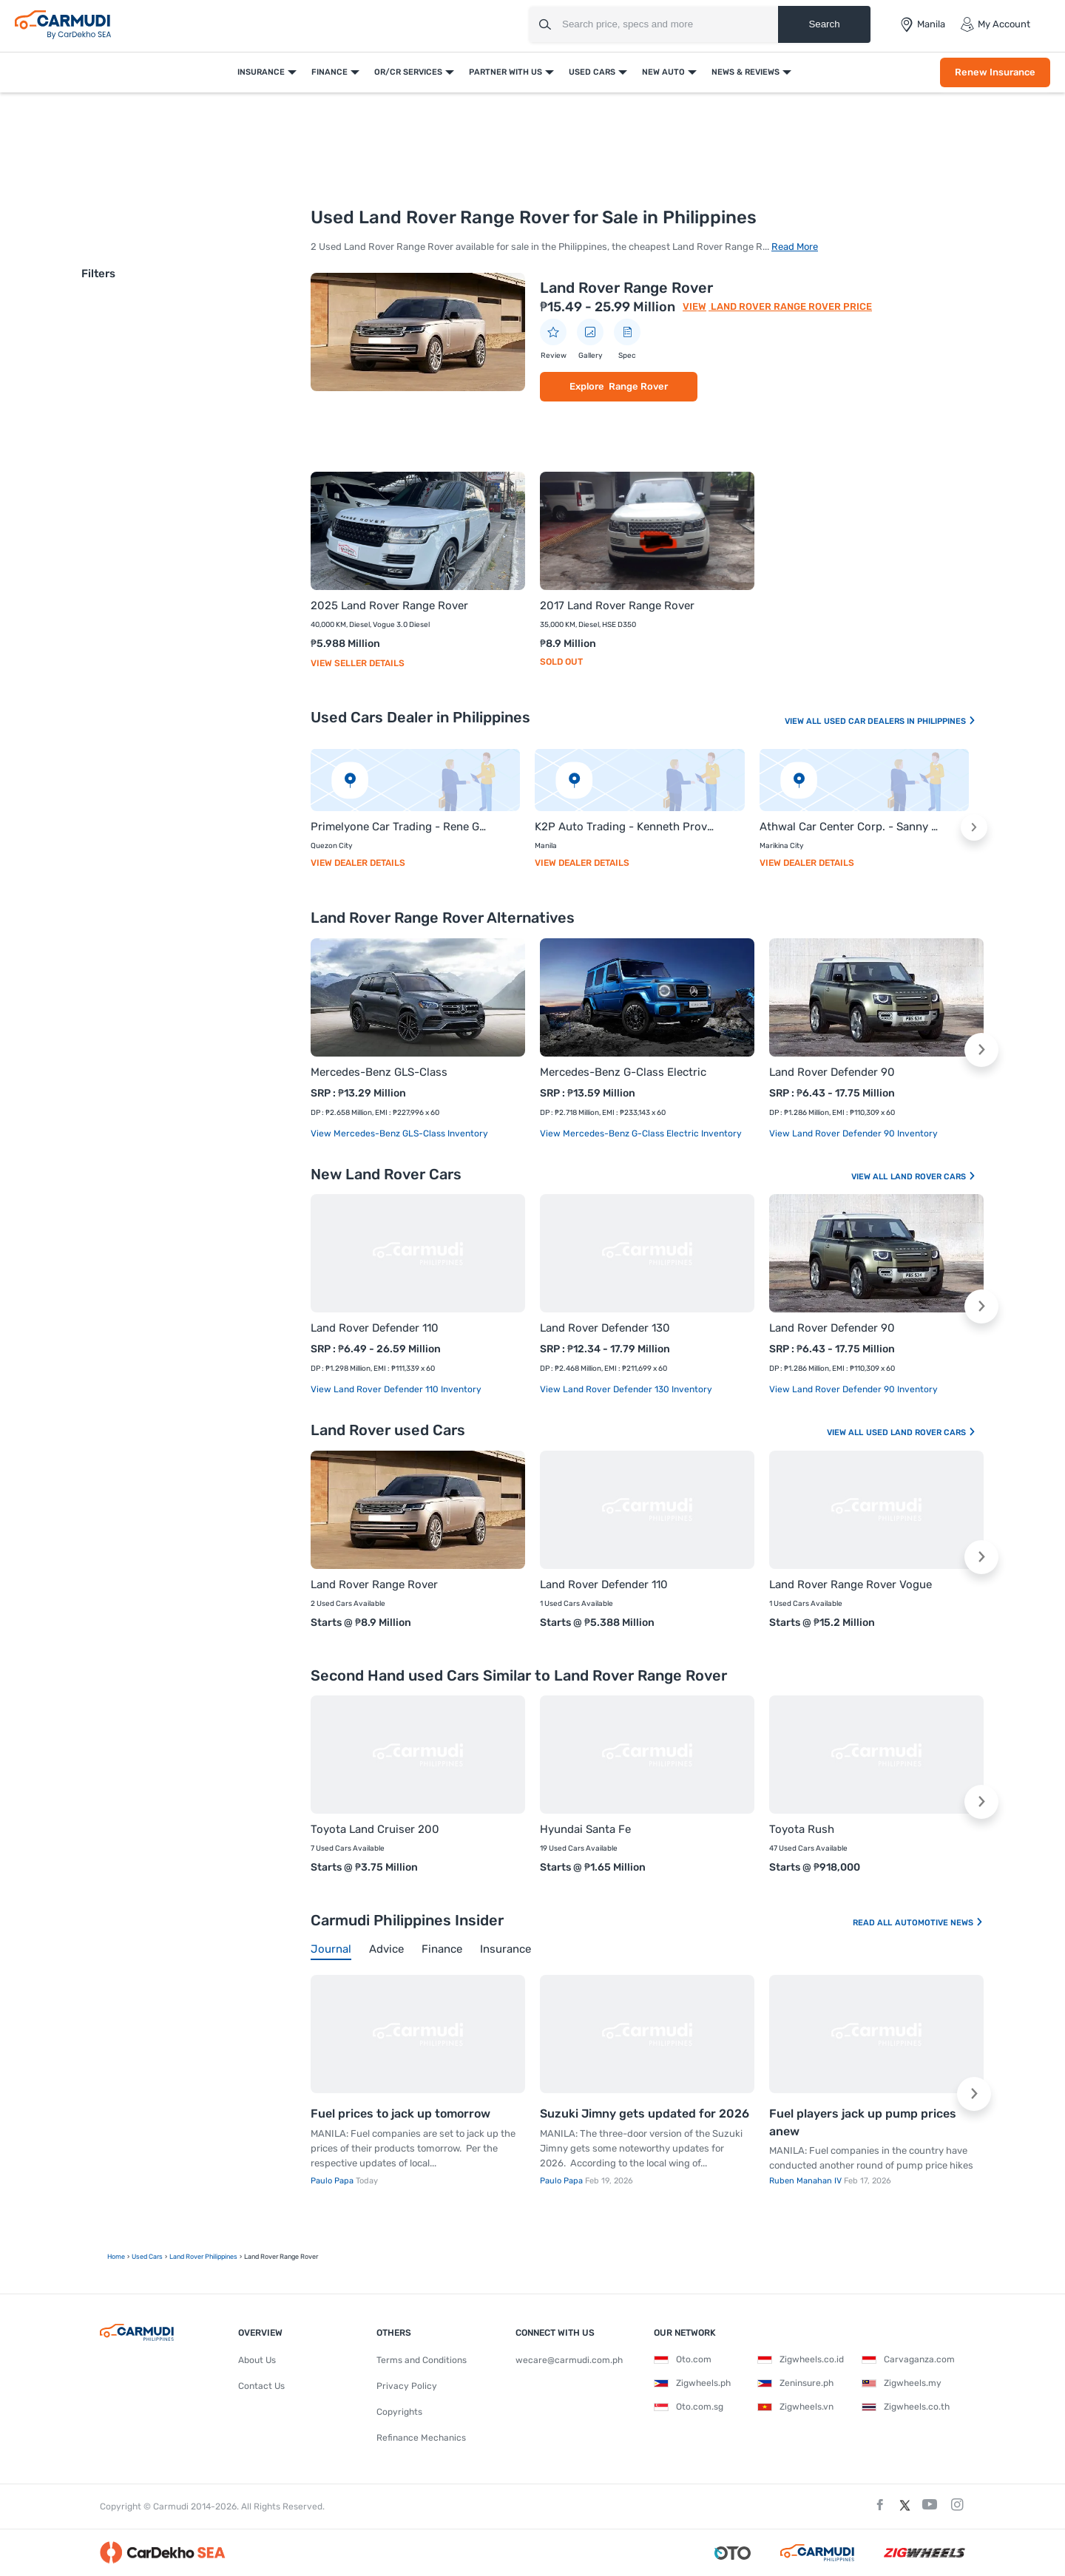 The image size is (1065, 2576). I want to click on View Seller Details, so click(358, 663).